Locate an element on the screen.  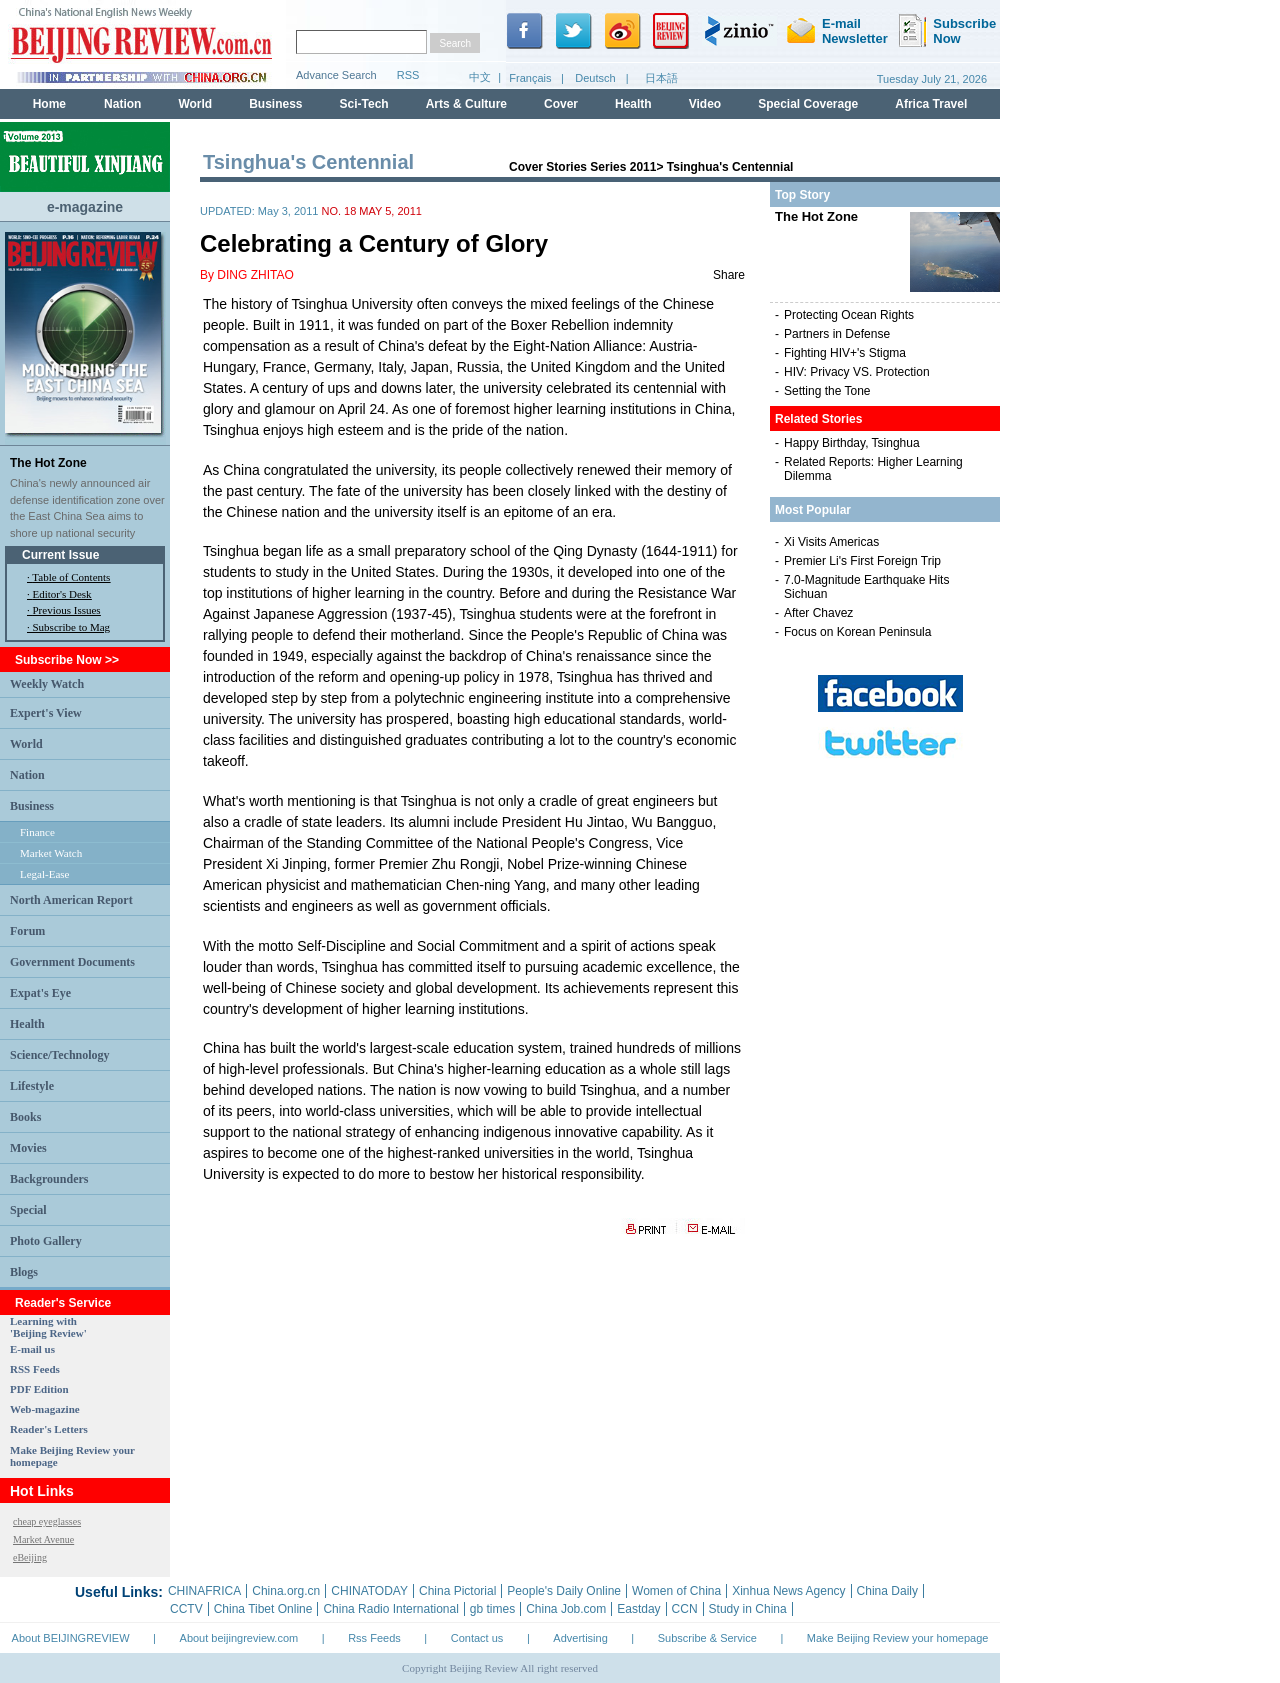
Tsinghua's Centennial is located at coordinates (730, 167).